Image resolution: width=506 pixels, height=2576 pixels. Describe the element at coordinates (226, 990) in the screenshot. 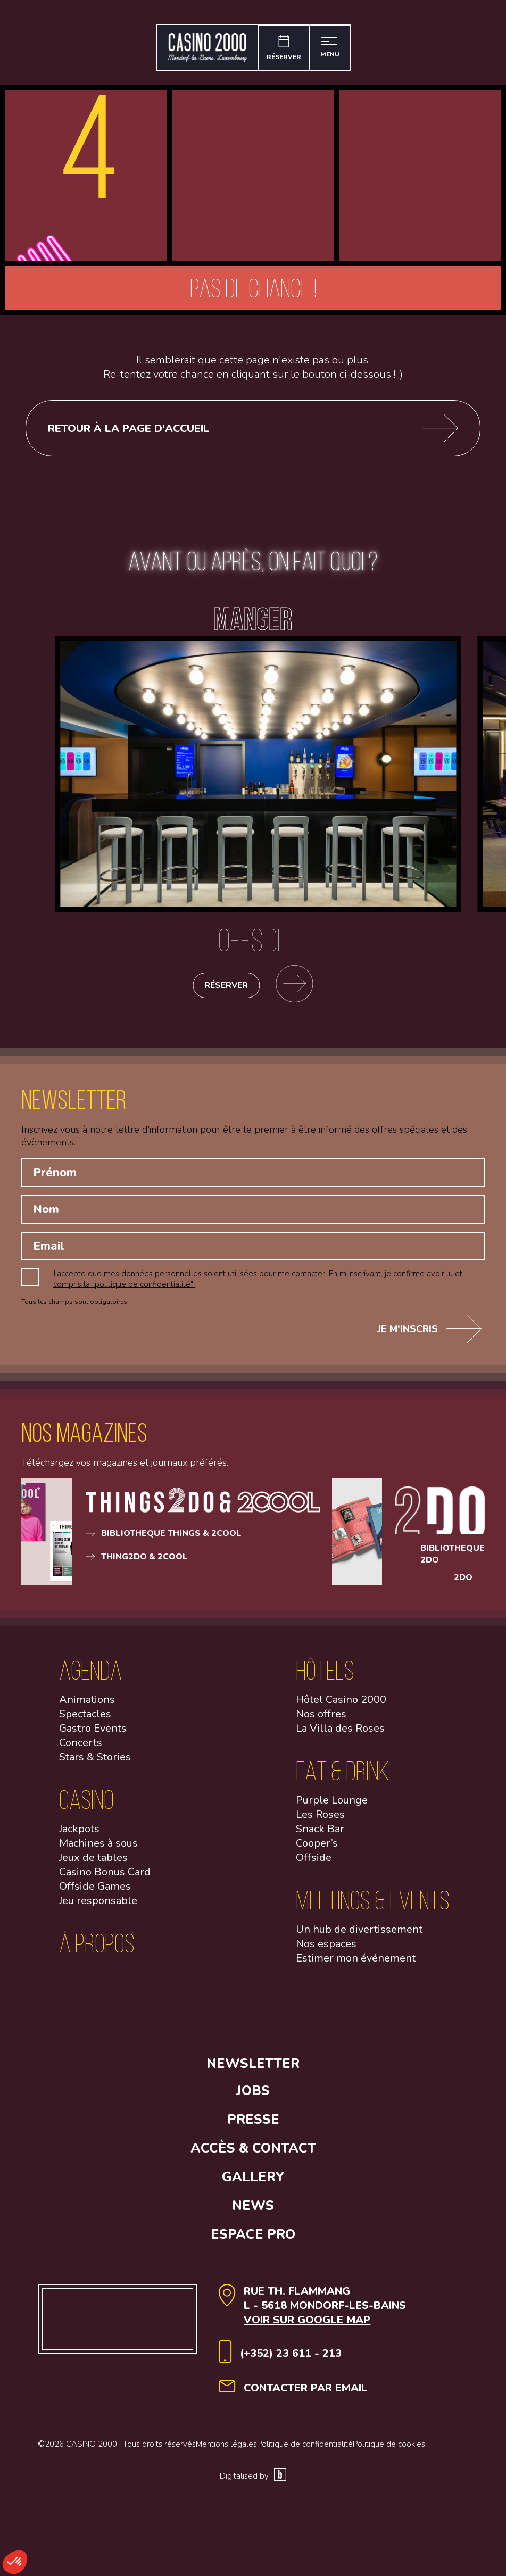

I see `Réserver` at that location.